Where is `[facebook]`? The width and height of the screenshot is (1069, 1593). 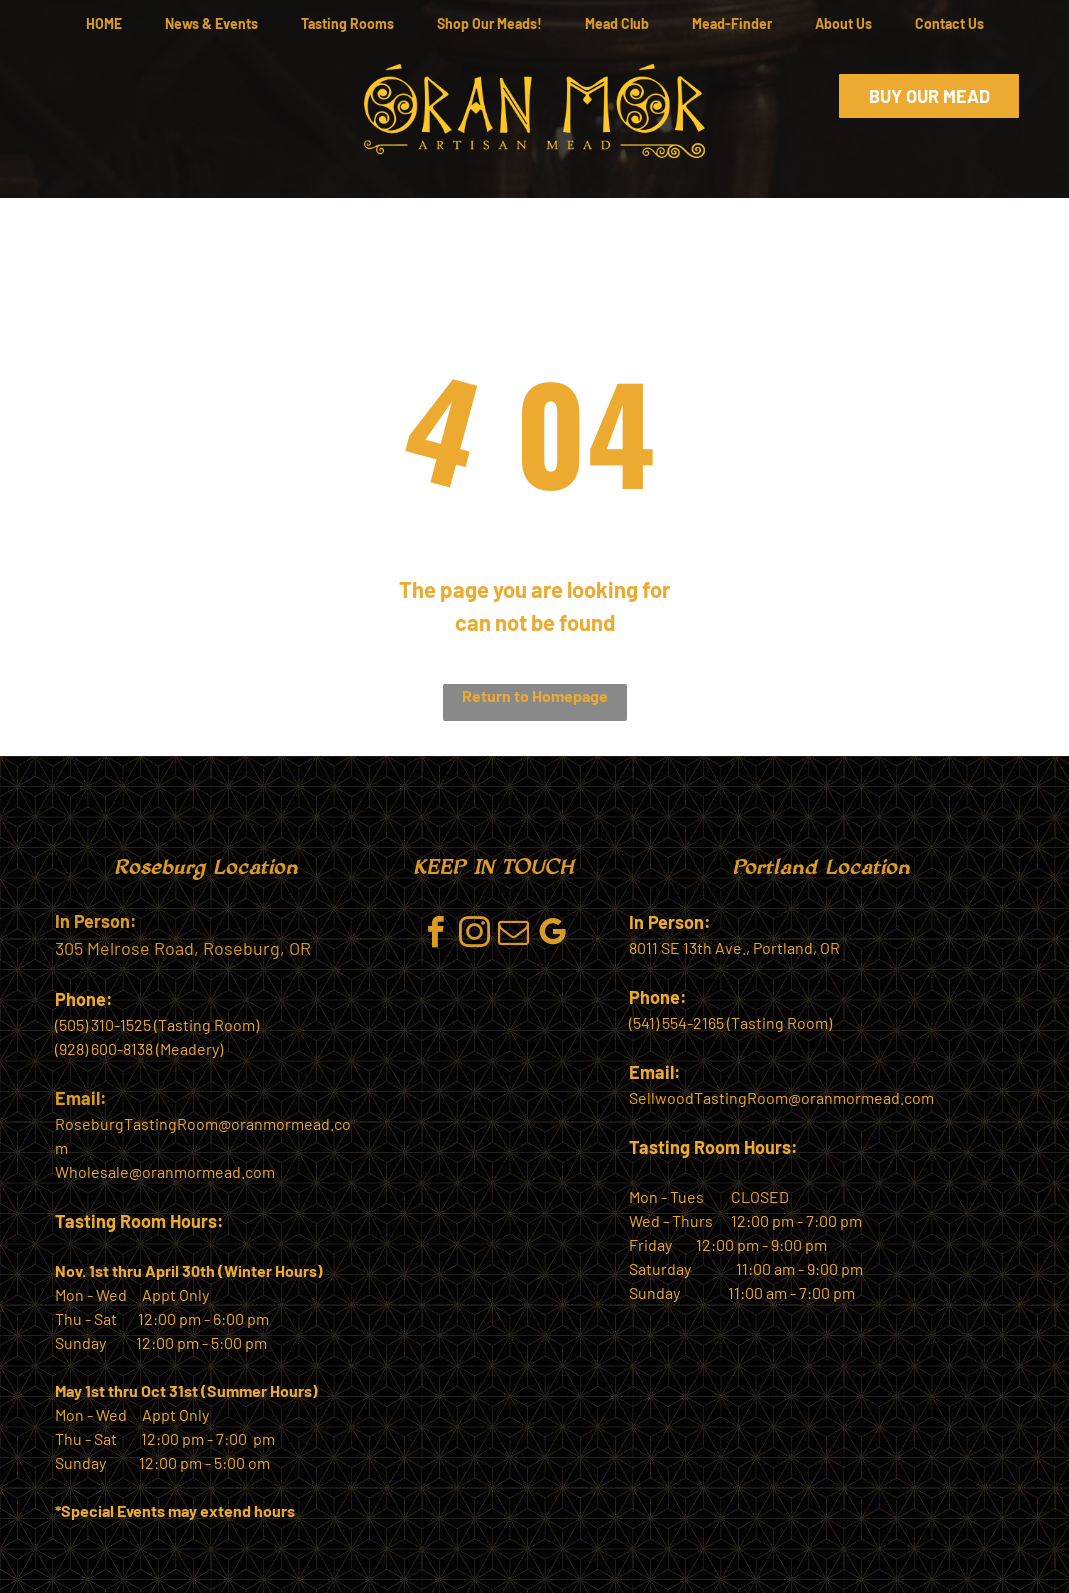 [facebook] is located at coordinates (436, 935).